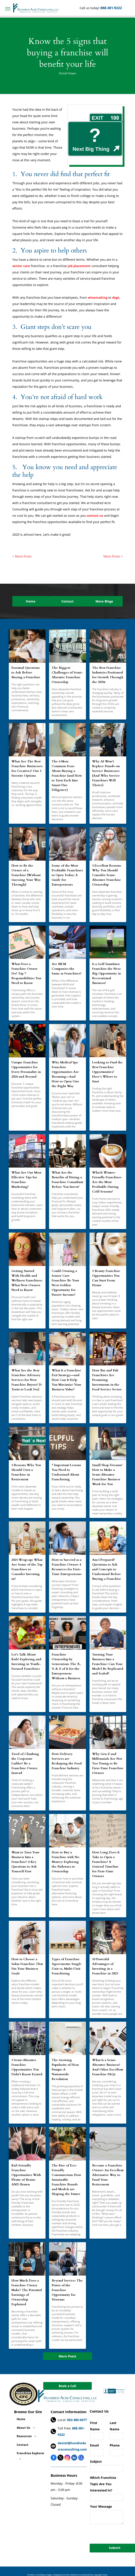 The width and height of the screenshot is (135, 2576). What do you see at coordinates (96, 2461) in the screenshot?
I see `Subject` at bounding box center [96, 2461].